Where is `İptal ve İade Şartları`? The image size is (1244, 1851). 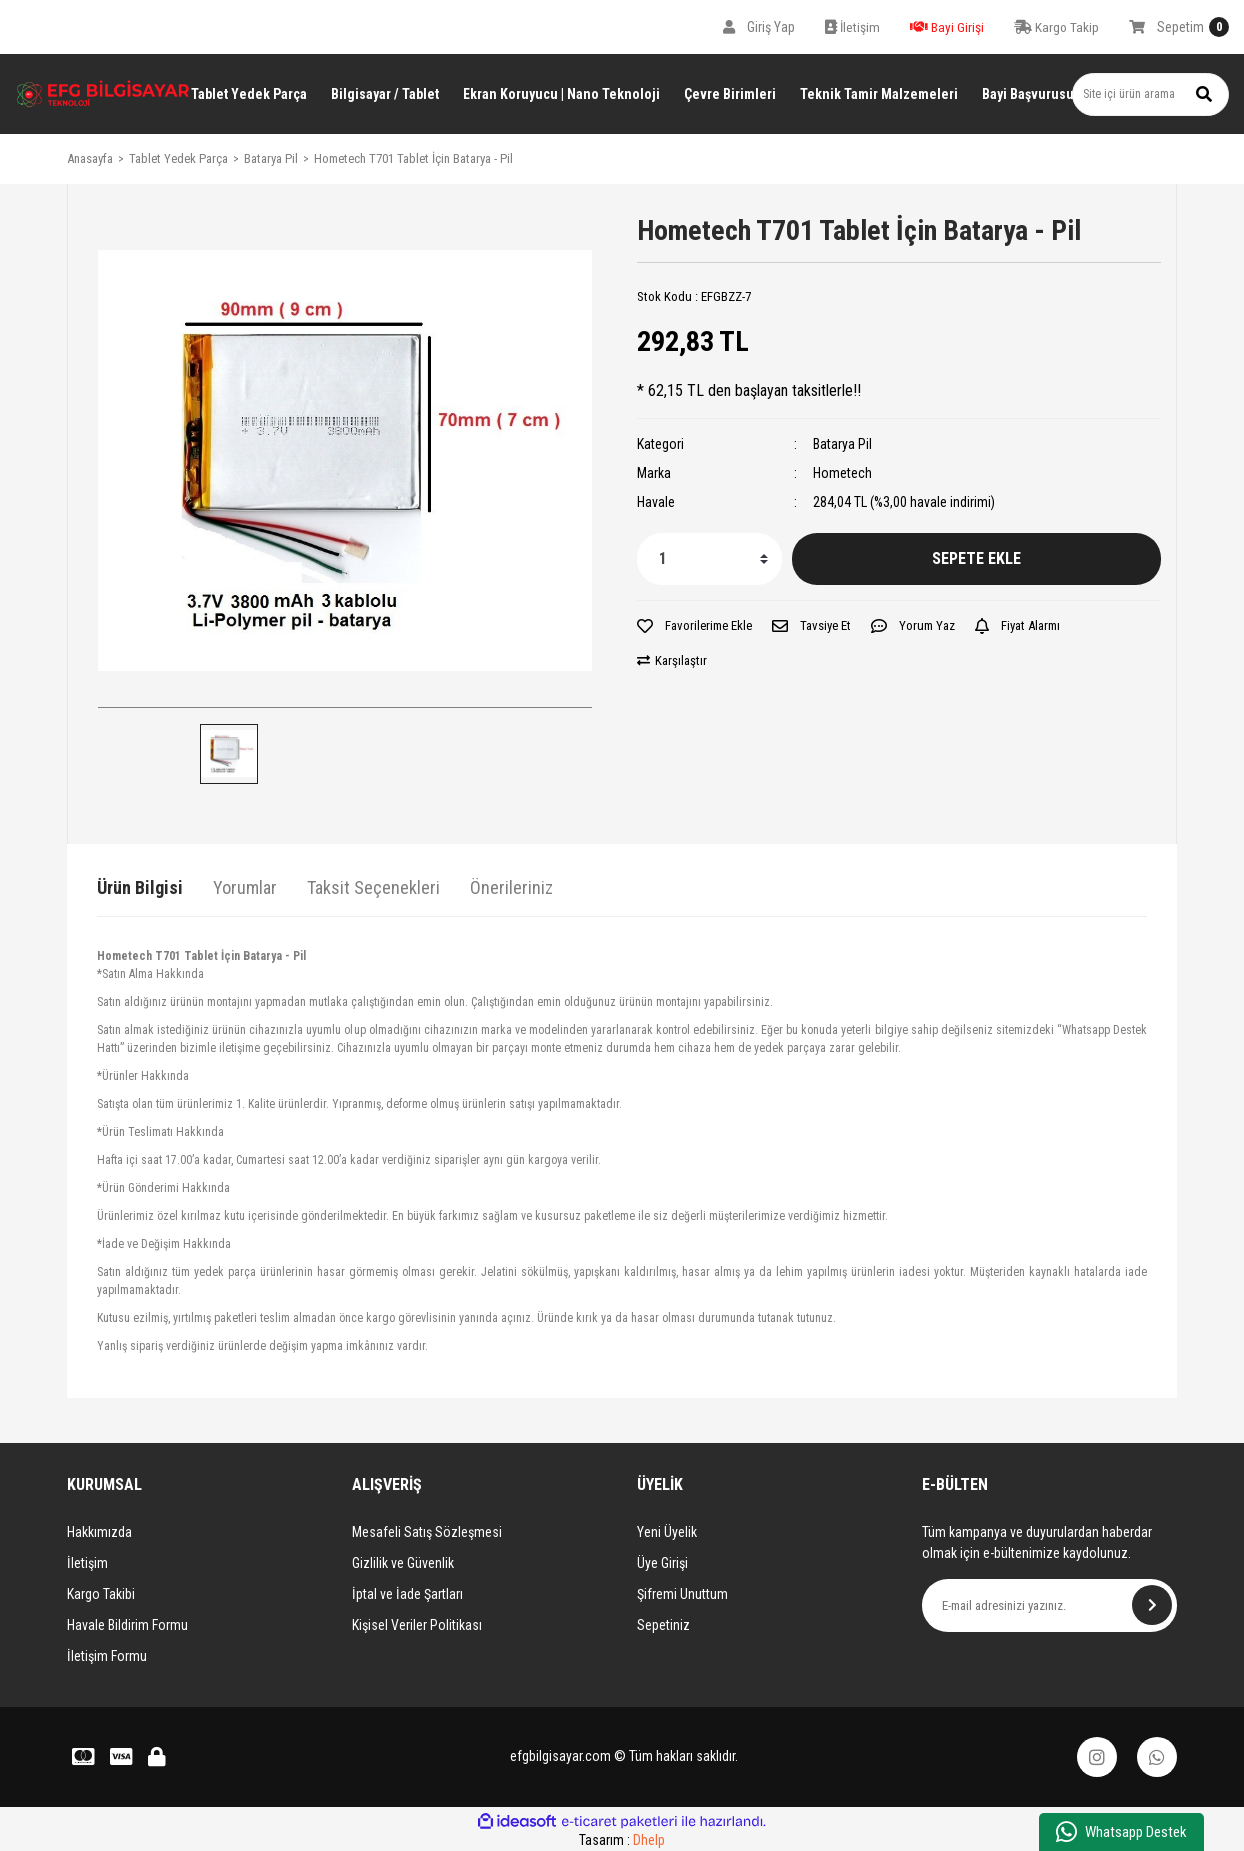 İptal ve İade Şartları is located at coordinates (407, 1594).